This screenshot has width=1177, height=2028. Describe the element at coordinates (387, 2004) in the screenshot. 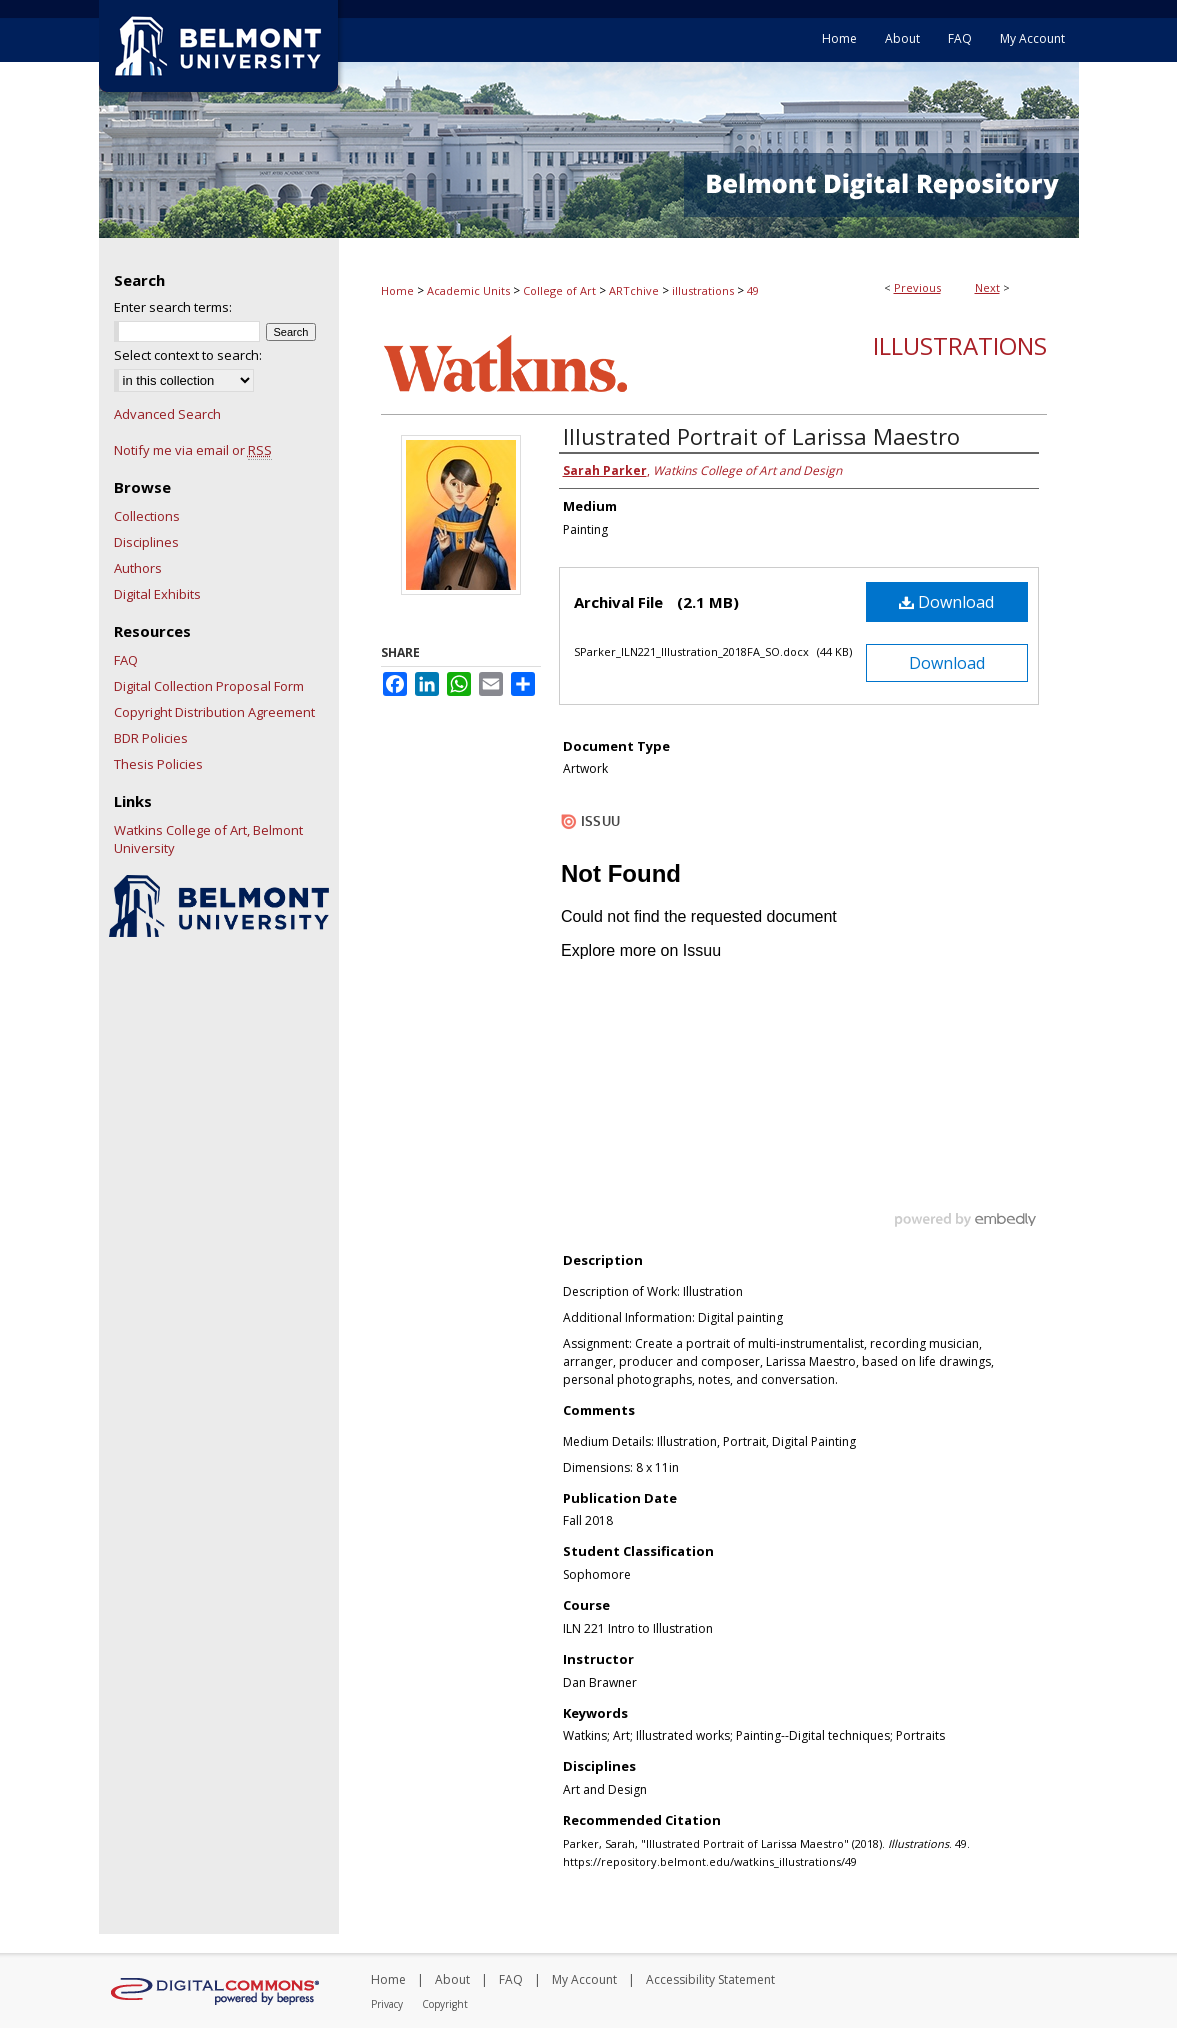

I see `Privacy` at that location.